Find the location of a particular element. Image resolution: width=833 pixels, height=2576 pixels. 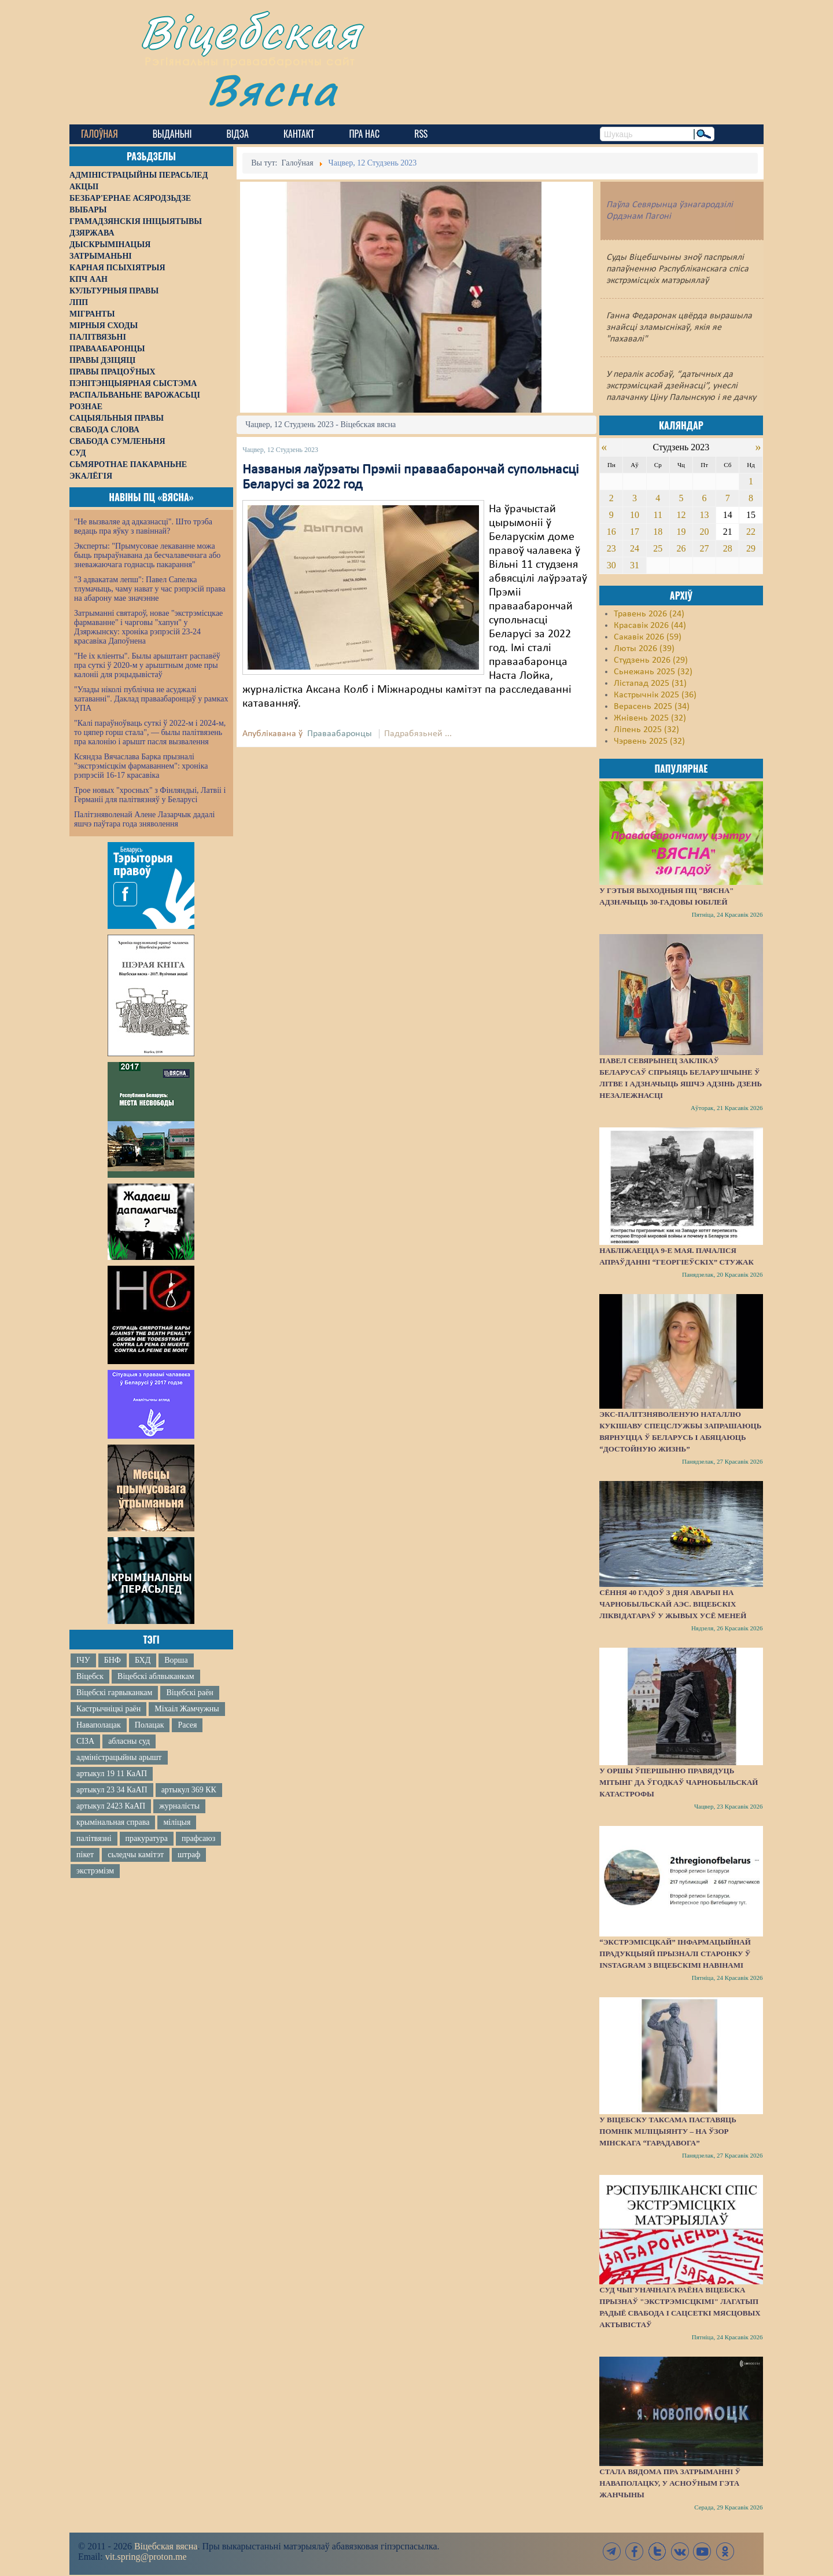

"Улады ніколі публічна не асуджалі катаванні". Даклад праваабаронцаў у рамках УПА is located at coordinates (151, 698).